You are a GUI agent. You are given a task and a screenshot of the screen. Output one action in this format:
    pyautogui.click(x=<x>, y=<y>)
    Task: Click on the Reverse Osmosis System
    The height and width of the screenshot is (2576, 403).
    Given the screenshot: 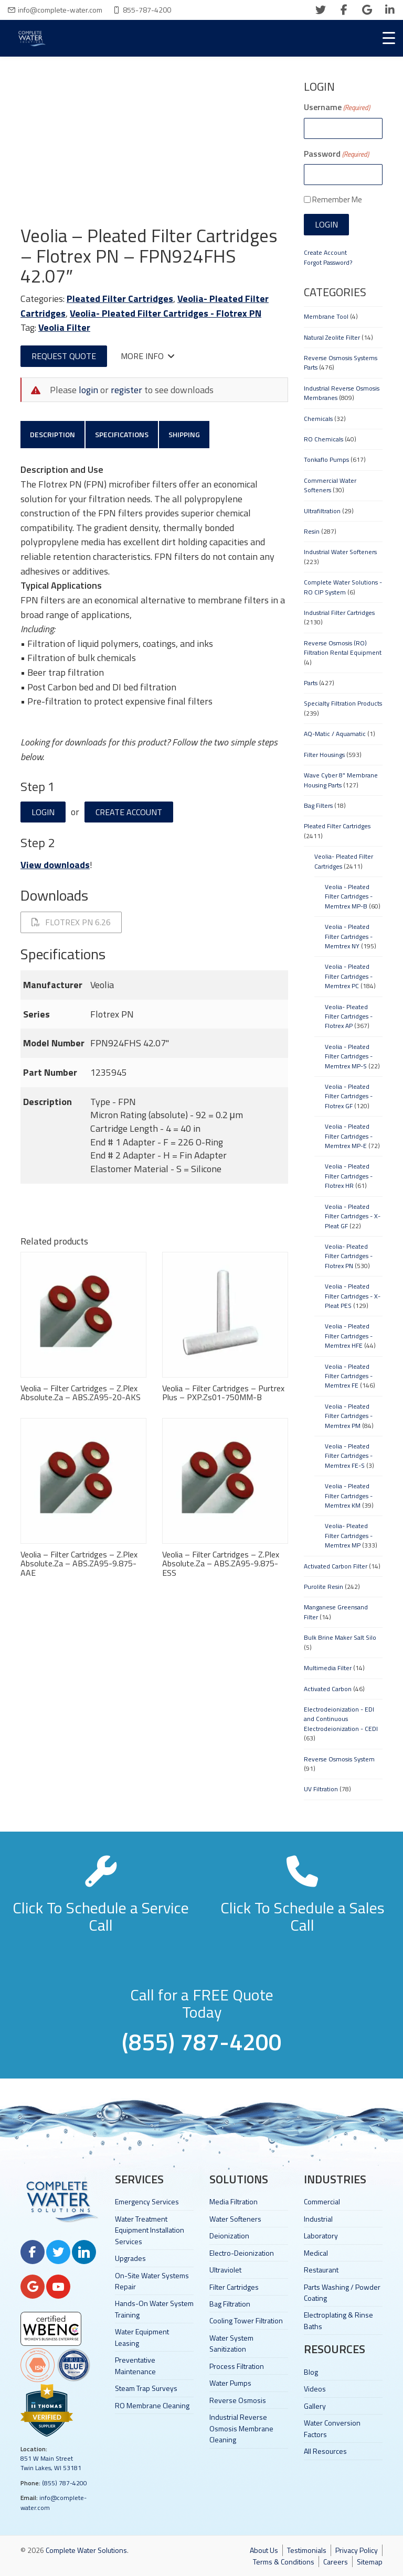 What is the action you would take?
    pyautogui.click(x=339, y=1759)
    